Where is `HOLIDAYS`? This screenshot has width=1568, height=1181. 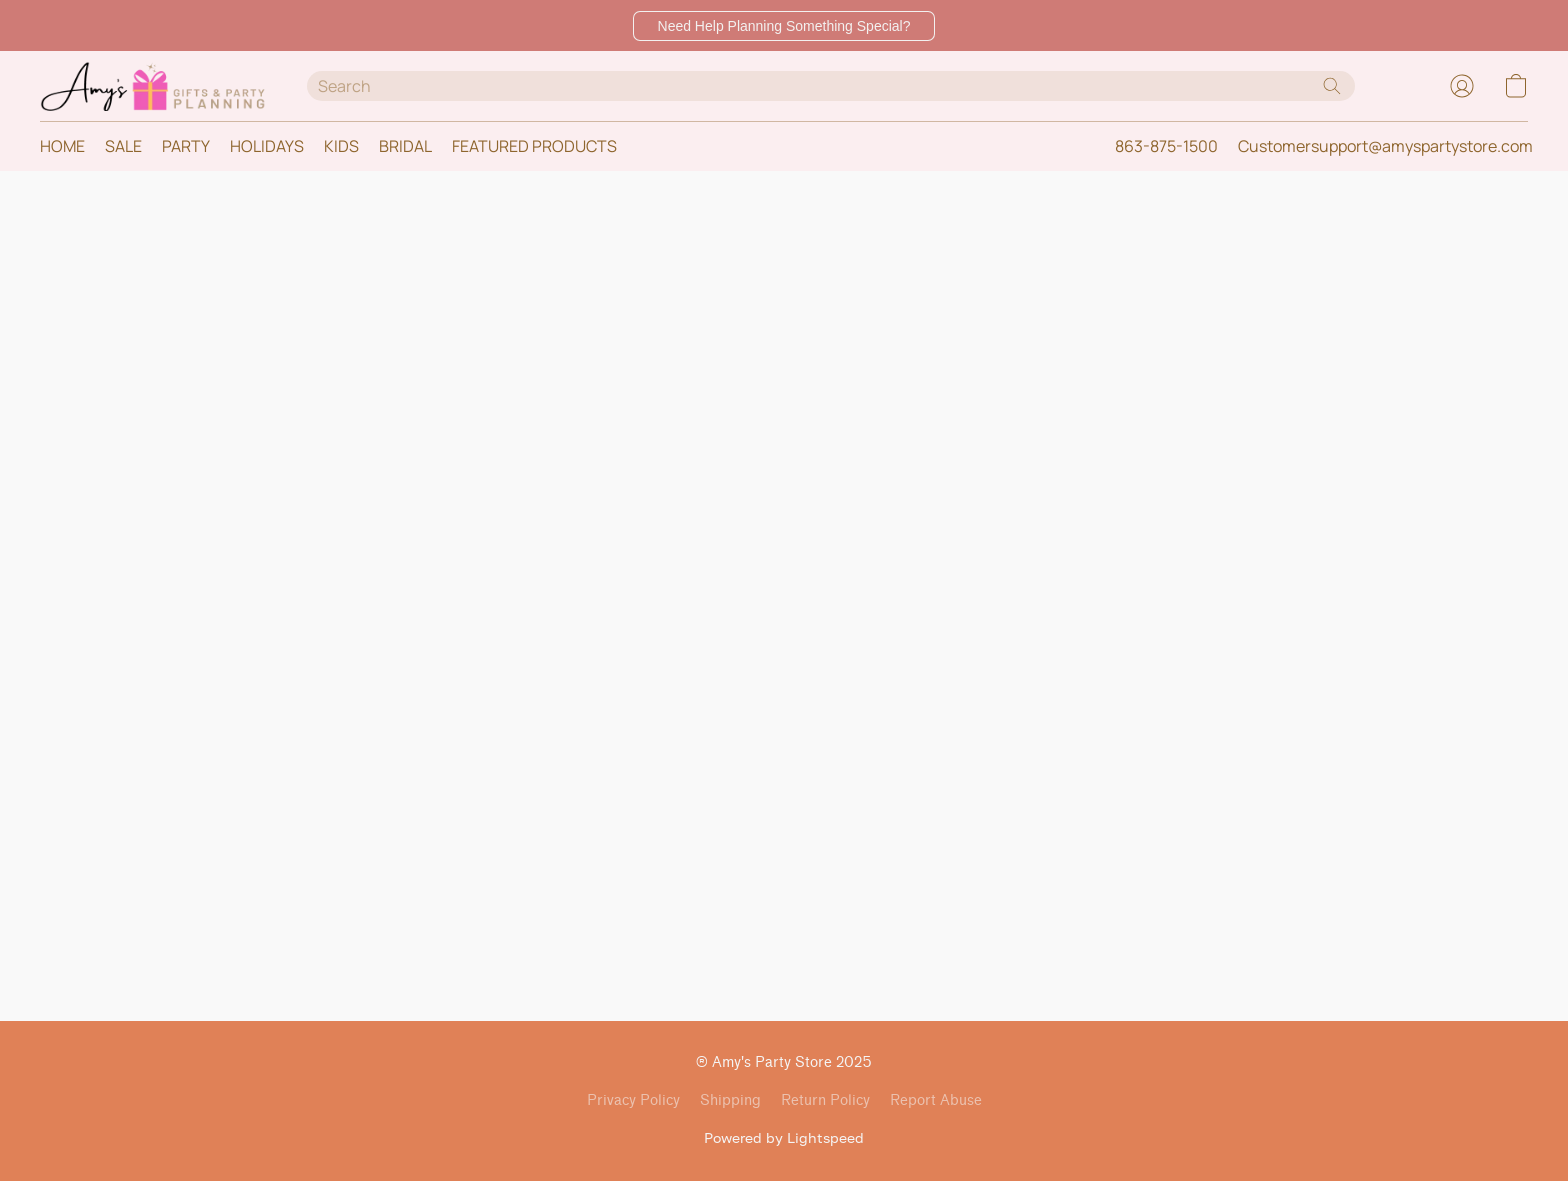 HOLIDAYS is located at coordinates (267, 146).